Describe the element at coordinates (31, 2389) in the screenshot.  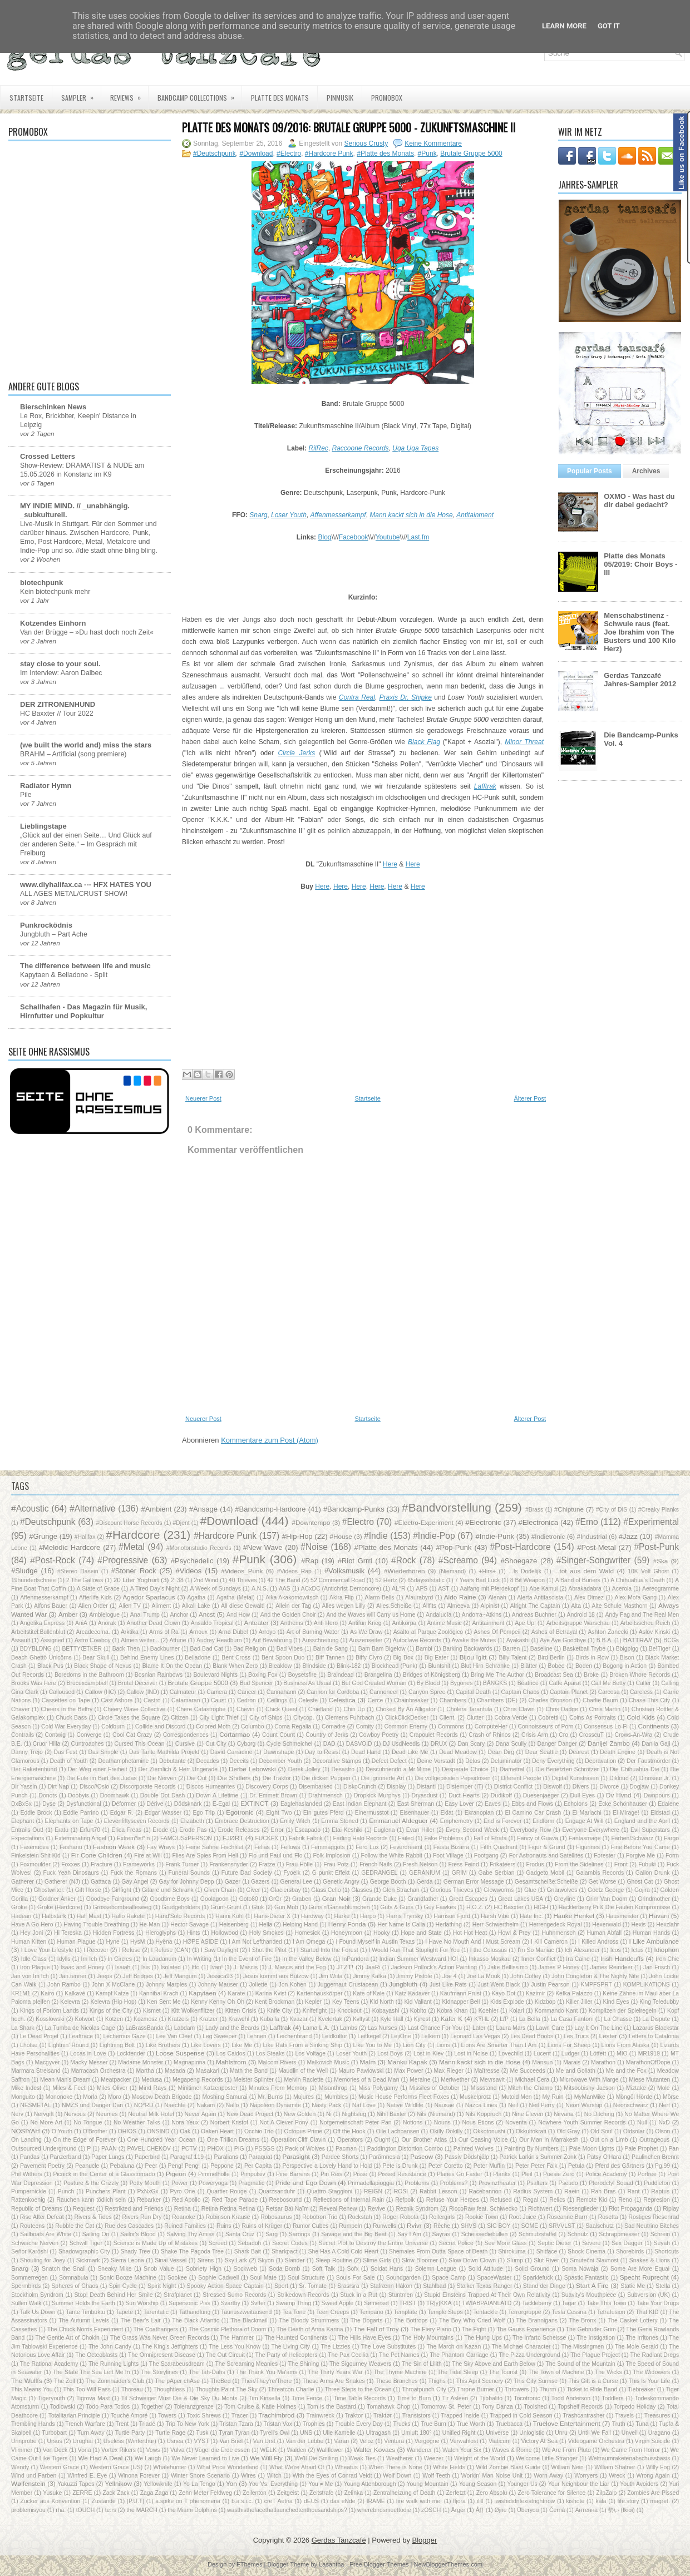
I see `This Means You` at that location.